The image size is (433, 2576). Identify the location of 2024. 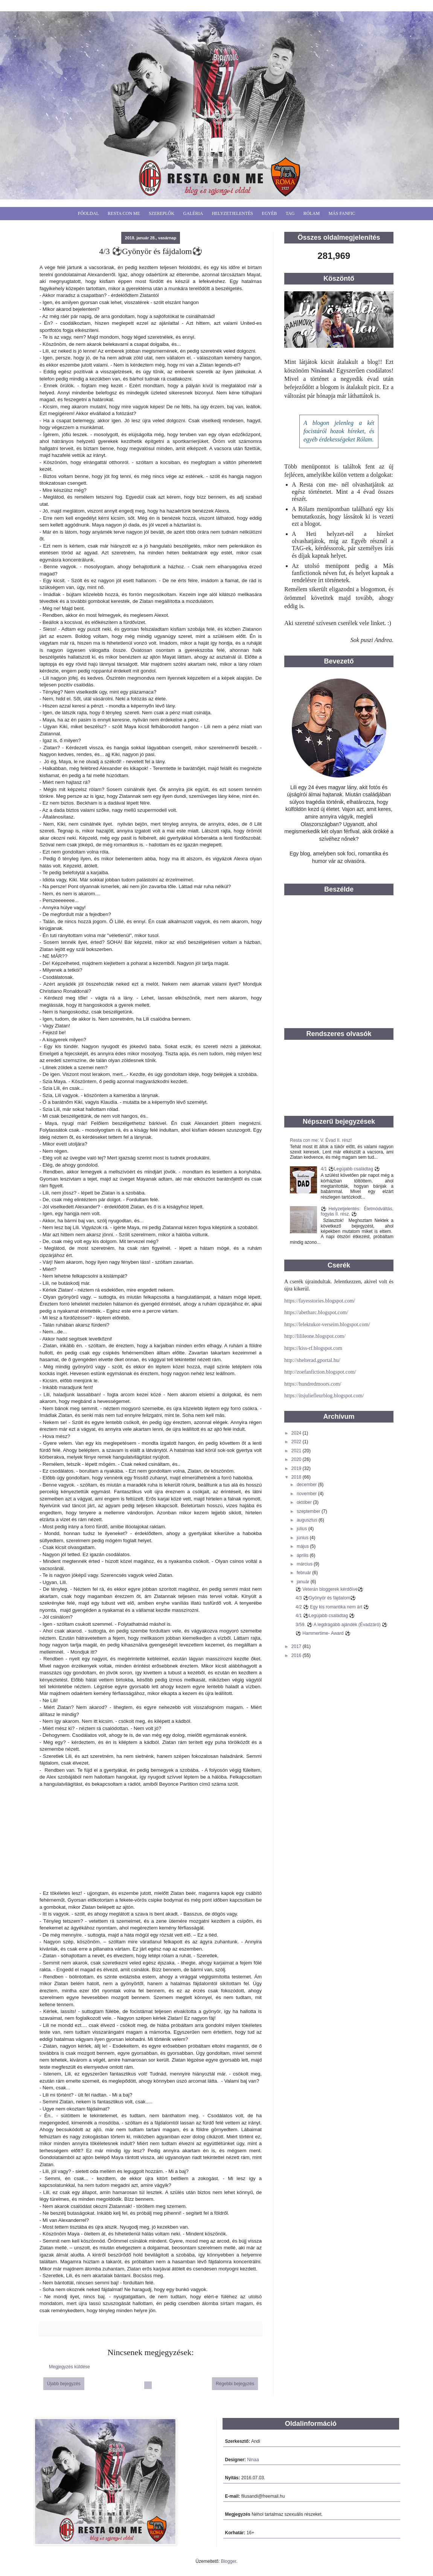
(297, 1433).